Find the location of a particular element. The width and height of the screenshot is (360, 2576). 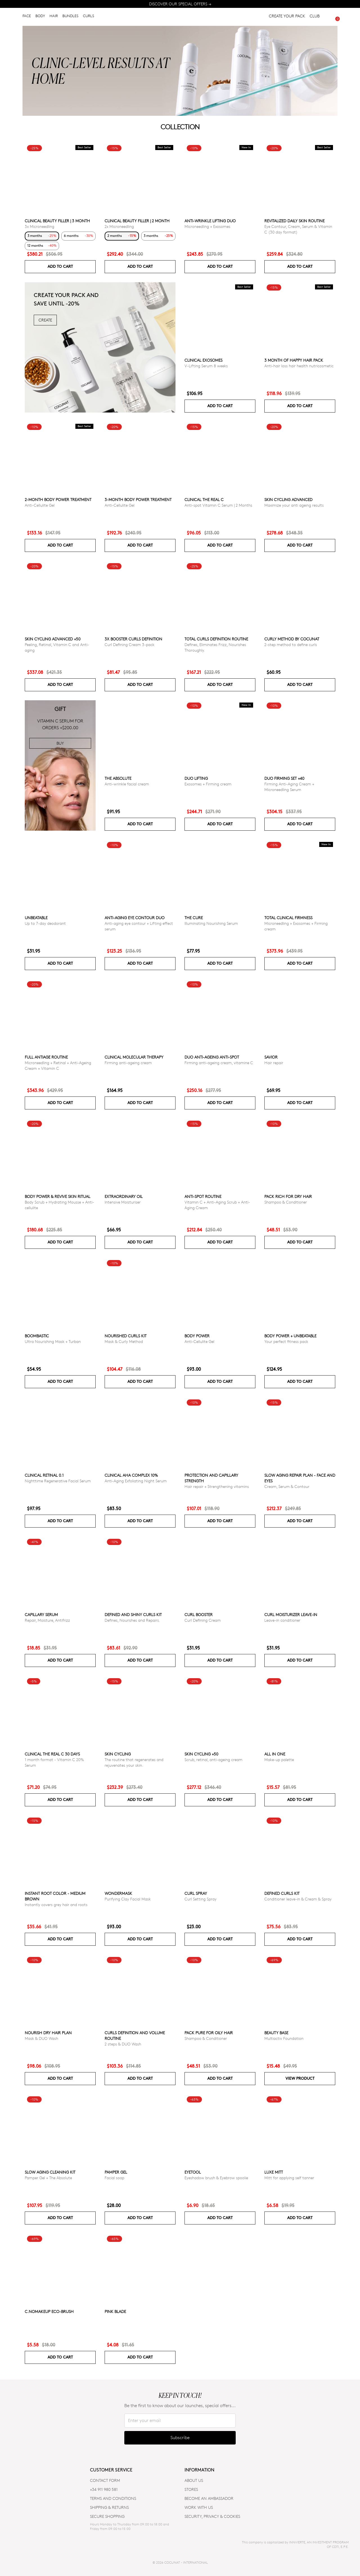

2x Microneedling is located at coordinates (119, 226).